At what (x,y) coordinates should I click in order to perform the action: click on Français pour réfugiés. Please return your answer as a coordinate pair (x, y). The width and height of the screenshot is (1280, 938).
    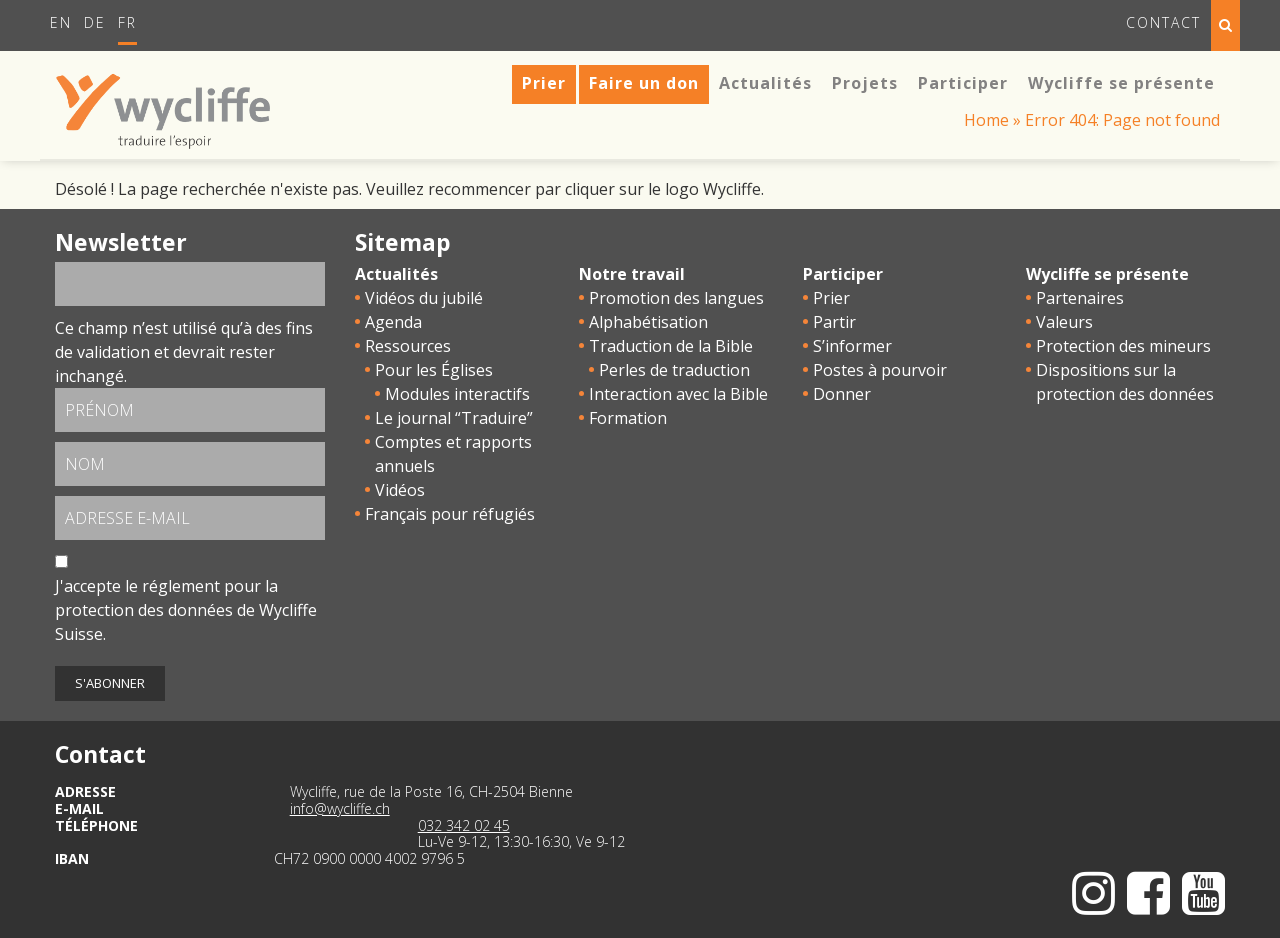
    Looking at the image, I should click on (450, 514).